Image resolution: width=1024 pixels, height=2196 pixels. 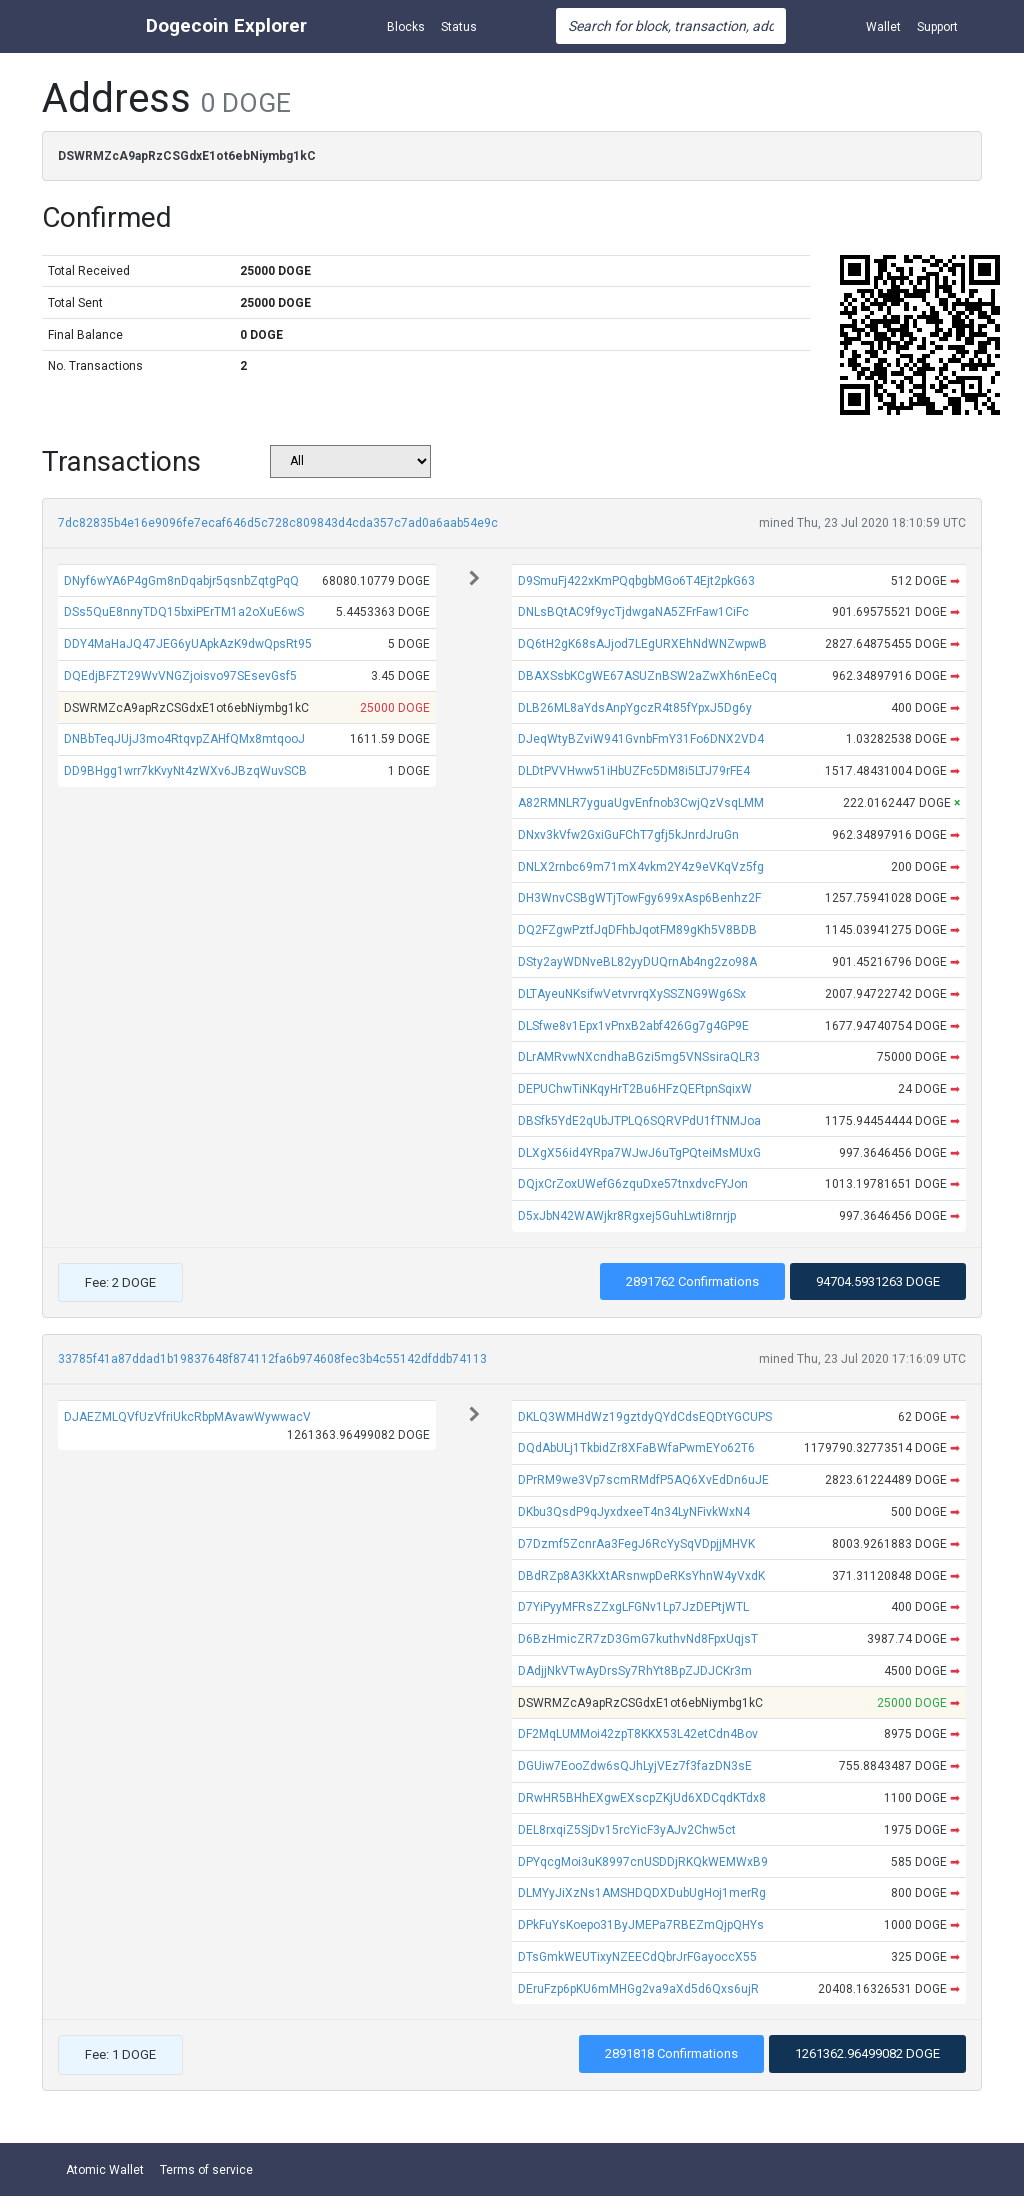 I want to click on DBdRZp8A3KkXtARsnwpDeRKsYhnW4yVxdK, so click(x=641, y=1576).